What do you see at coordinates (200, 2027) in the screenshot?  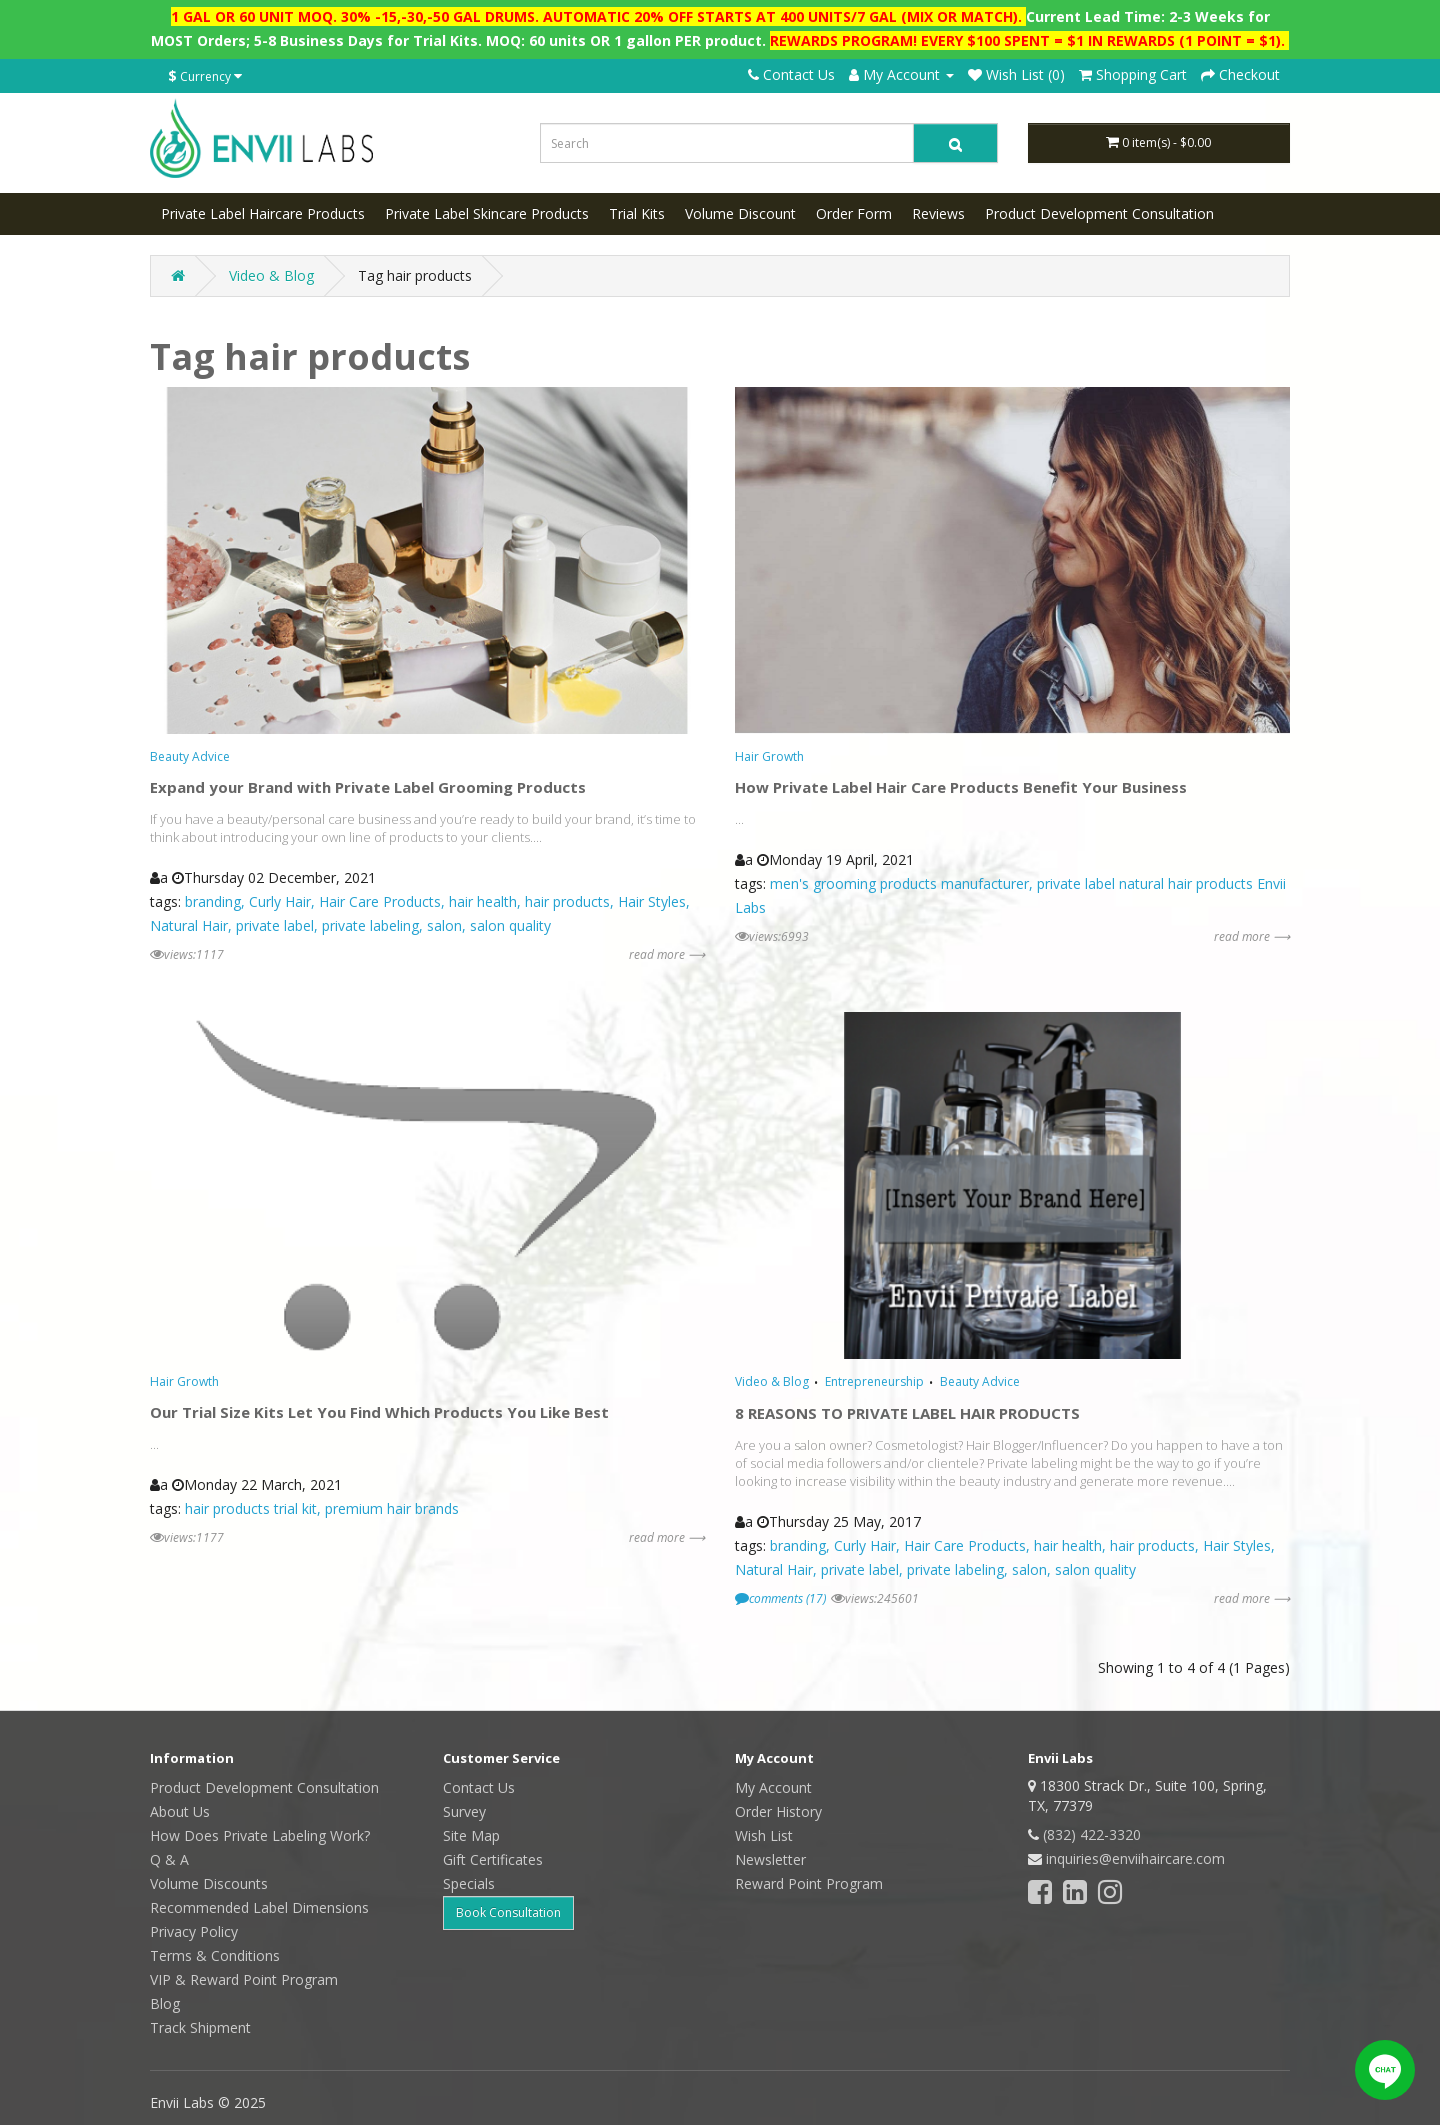 I see `Track Shipment` at bounding box center [200, 2027].